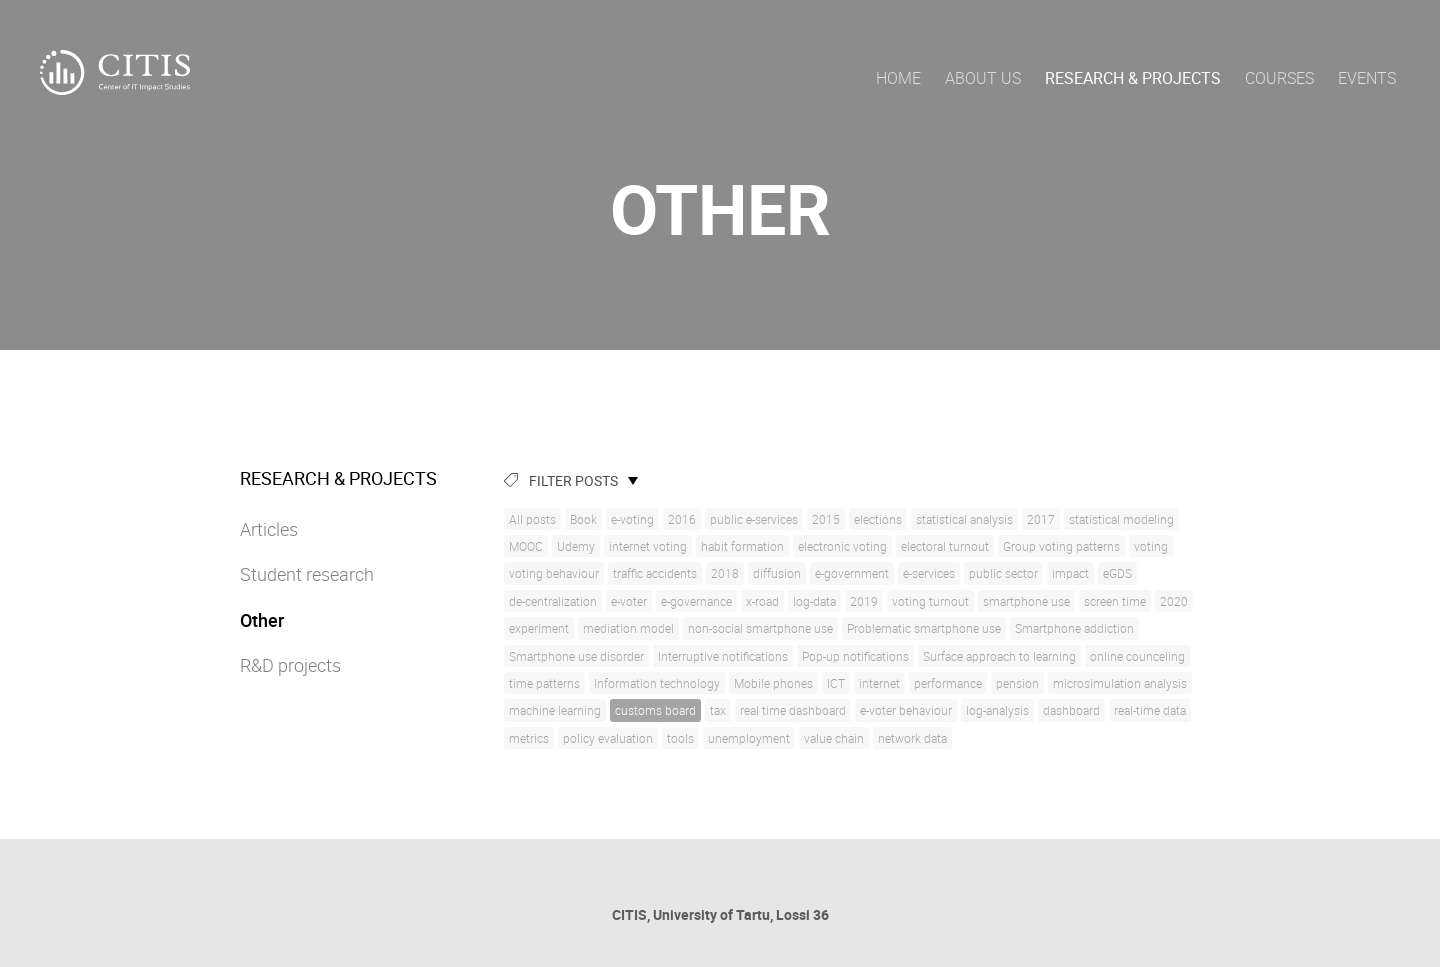  Describe the element at coordinates (544, 683) in the screenshot. I see `time patterns` at that location.